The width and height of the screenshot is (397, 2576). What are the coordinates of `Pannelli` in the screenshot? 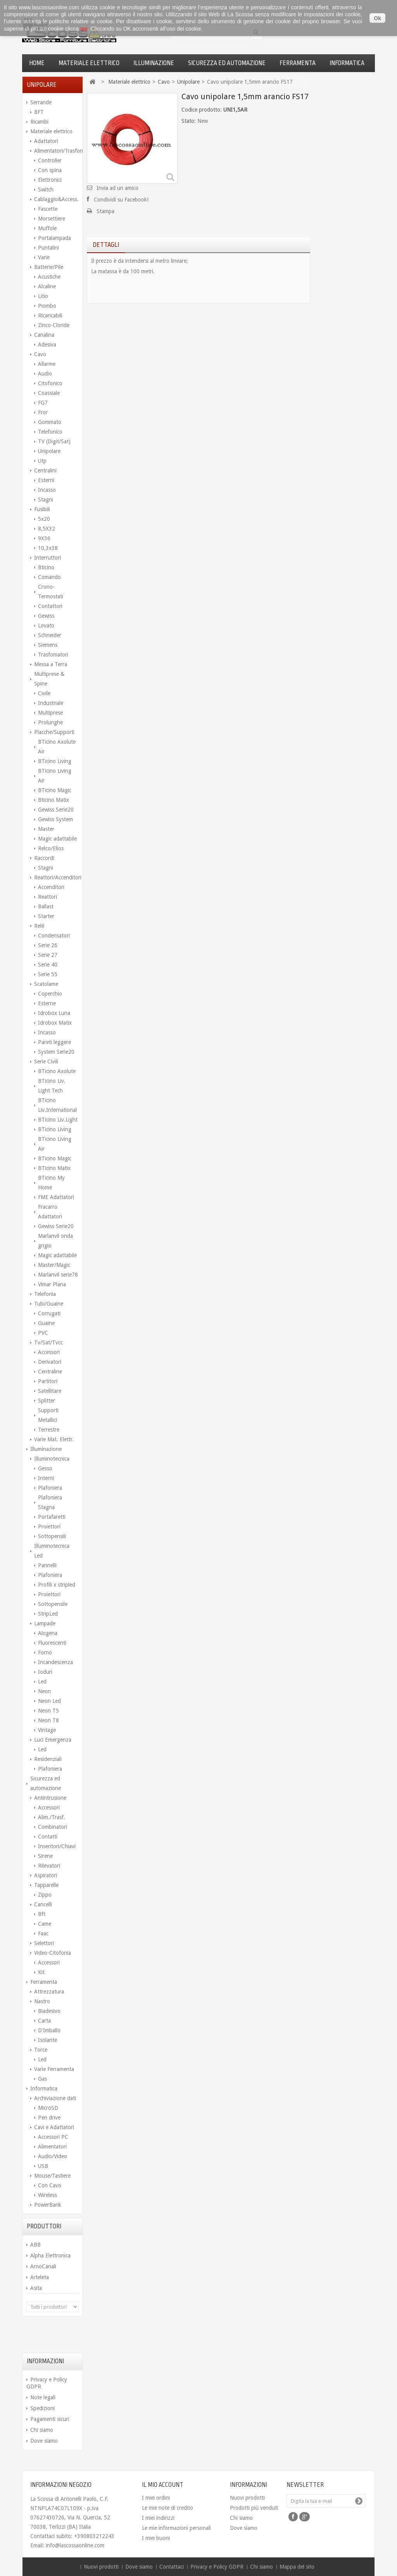 It's located at (47, 1565).